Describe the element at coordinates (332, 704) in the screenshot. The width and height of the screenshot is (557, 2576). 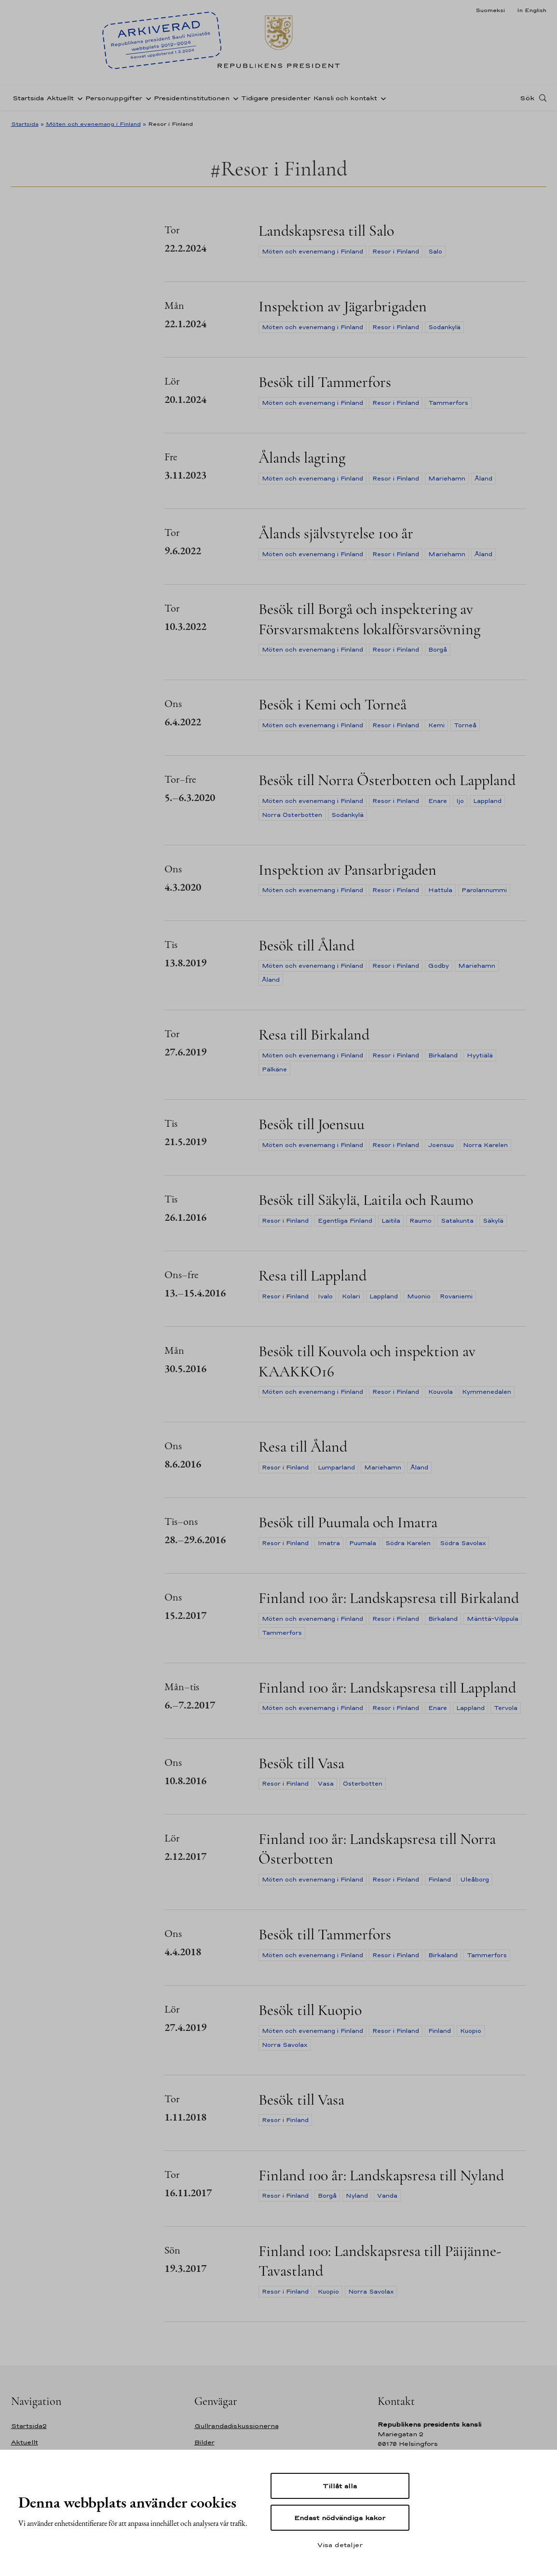
I see `Besök i Kemi och Torneå` at that location.